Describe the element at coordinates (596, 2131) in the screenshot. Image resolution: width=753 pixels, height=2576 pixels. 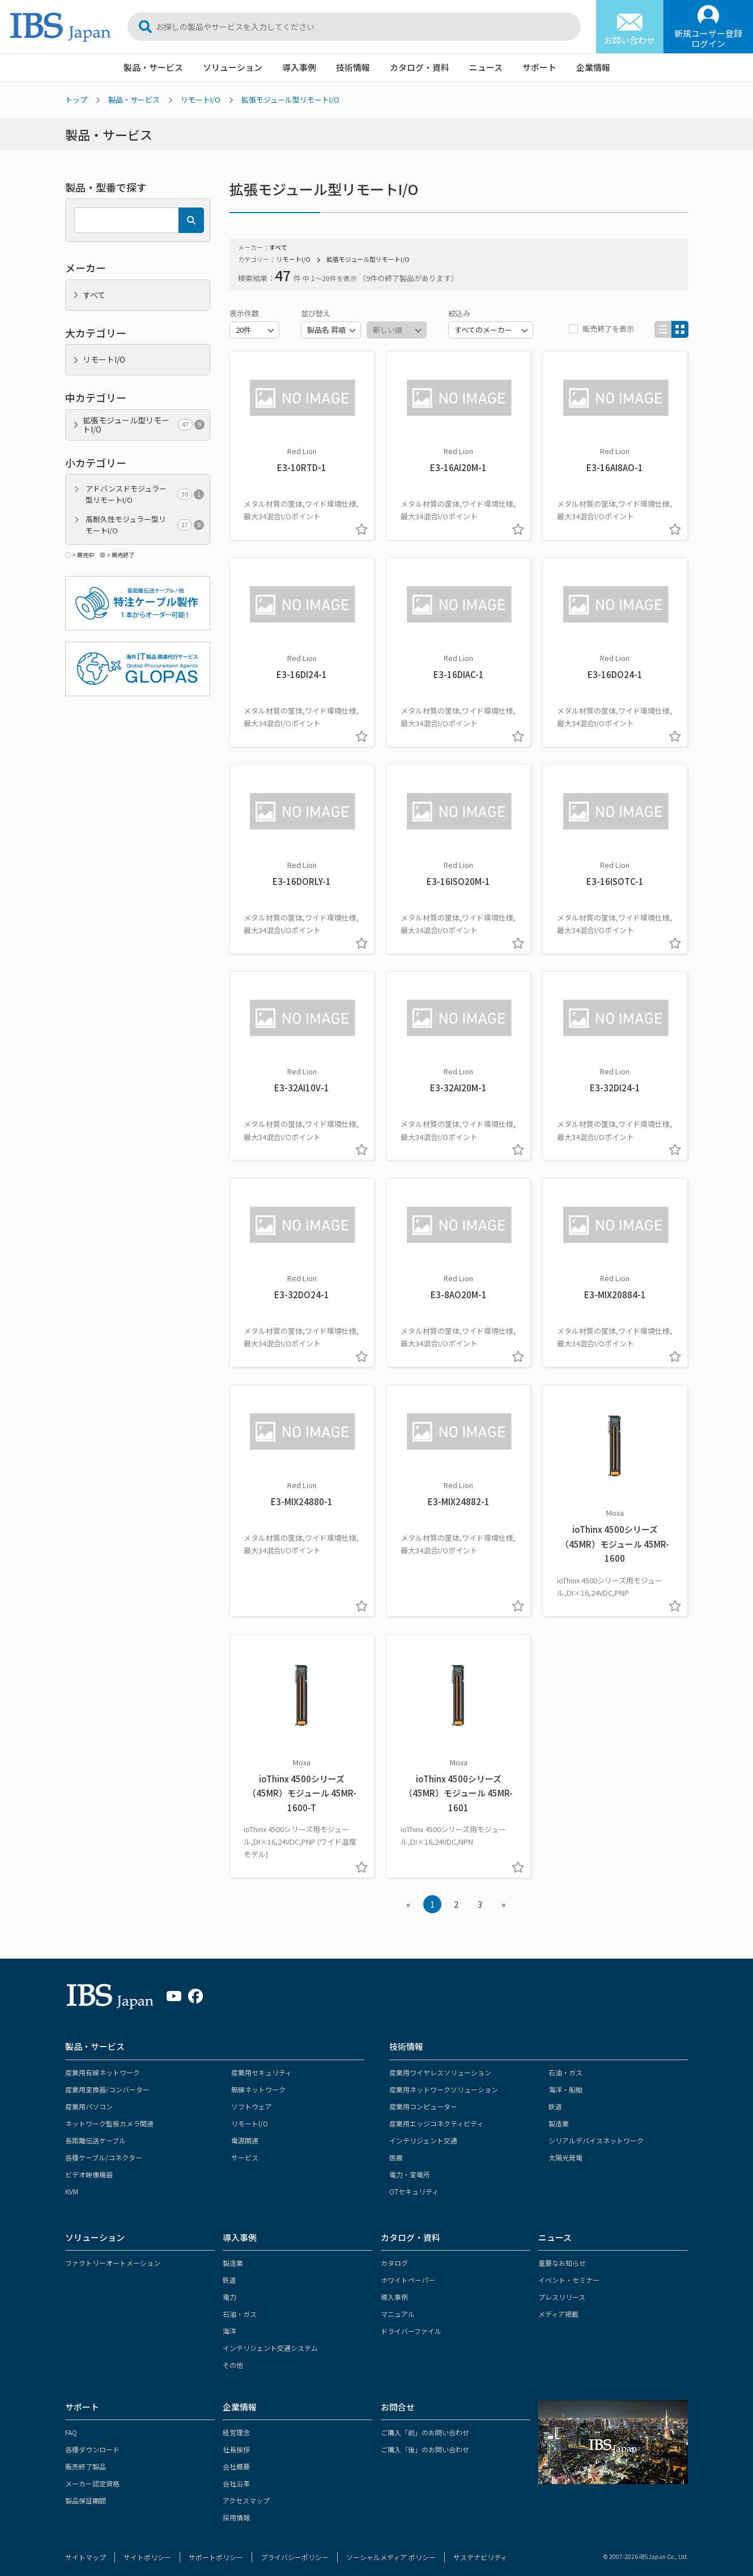
I see `シリアルデバイスネットワーク` at that location.